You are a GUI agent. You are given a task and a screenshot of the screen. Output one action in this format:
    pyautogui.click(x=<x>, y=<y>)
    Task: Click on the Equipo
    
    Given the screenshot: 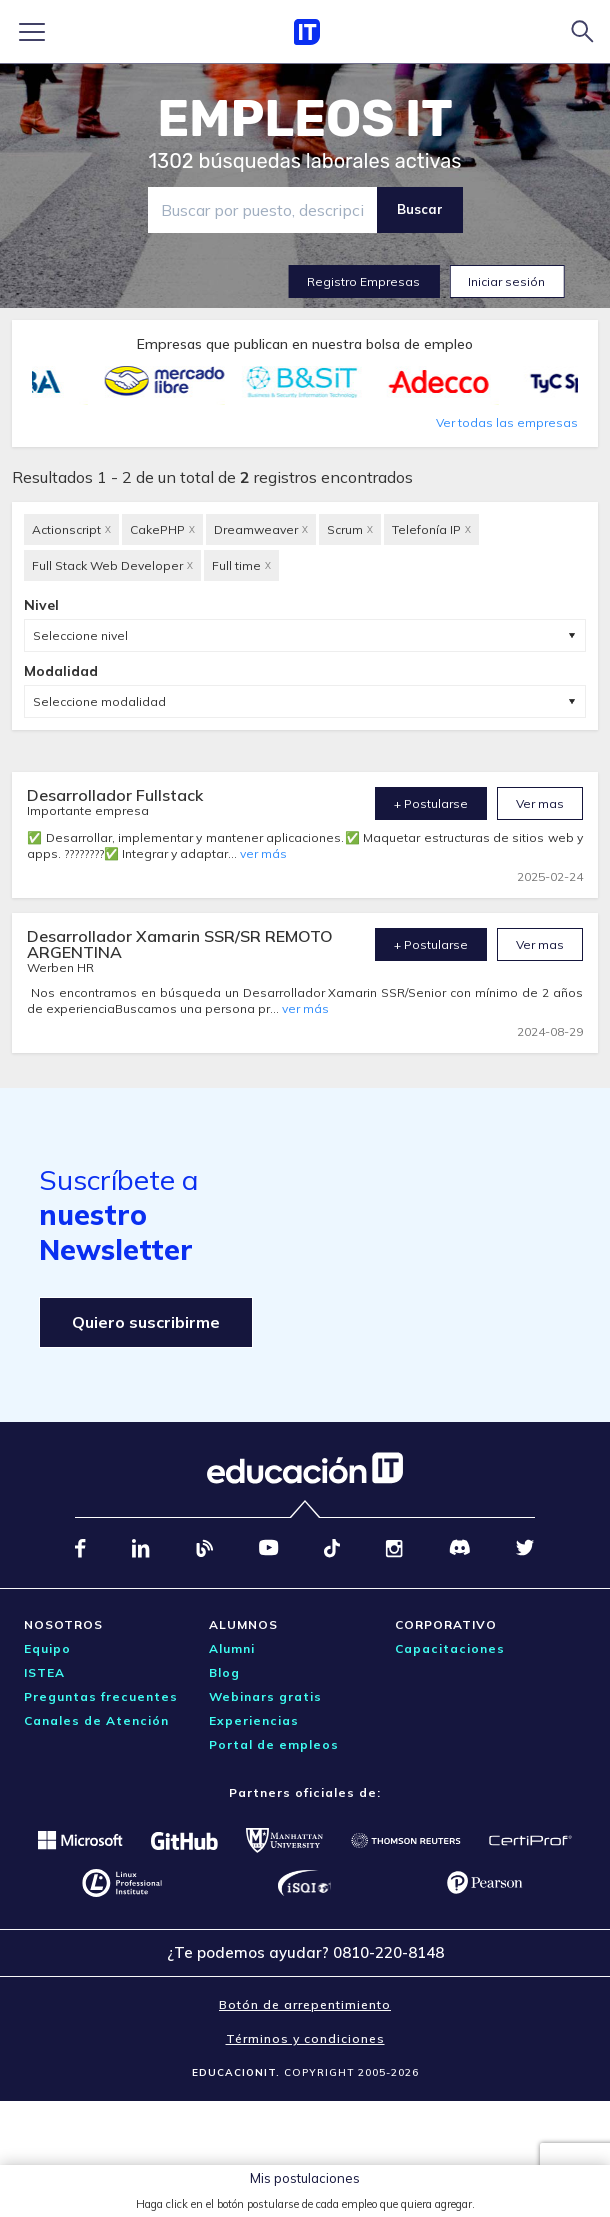 What is the action you would take?
    pyautogui.click(x=47, y=1648)
    